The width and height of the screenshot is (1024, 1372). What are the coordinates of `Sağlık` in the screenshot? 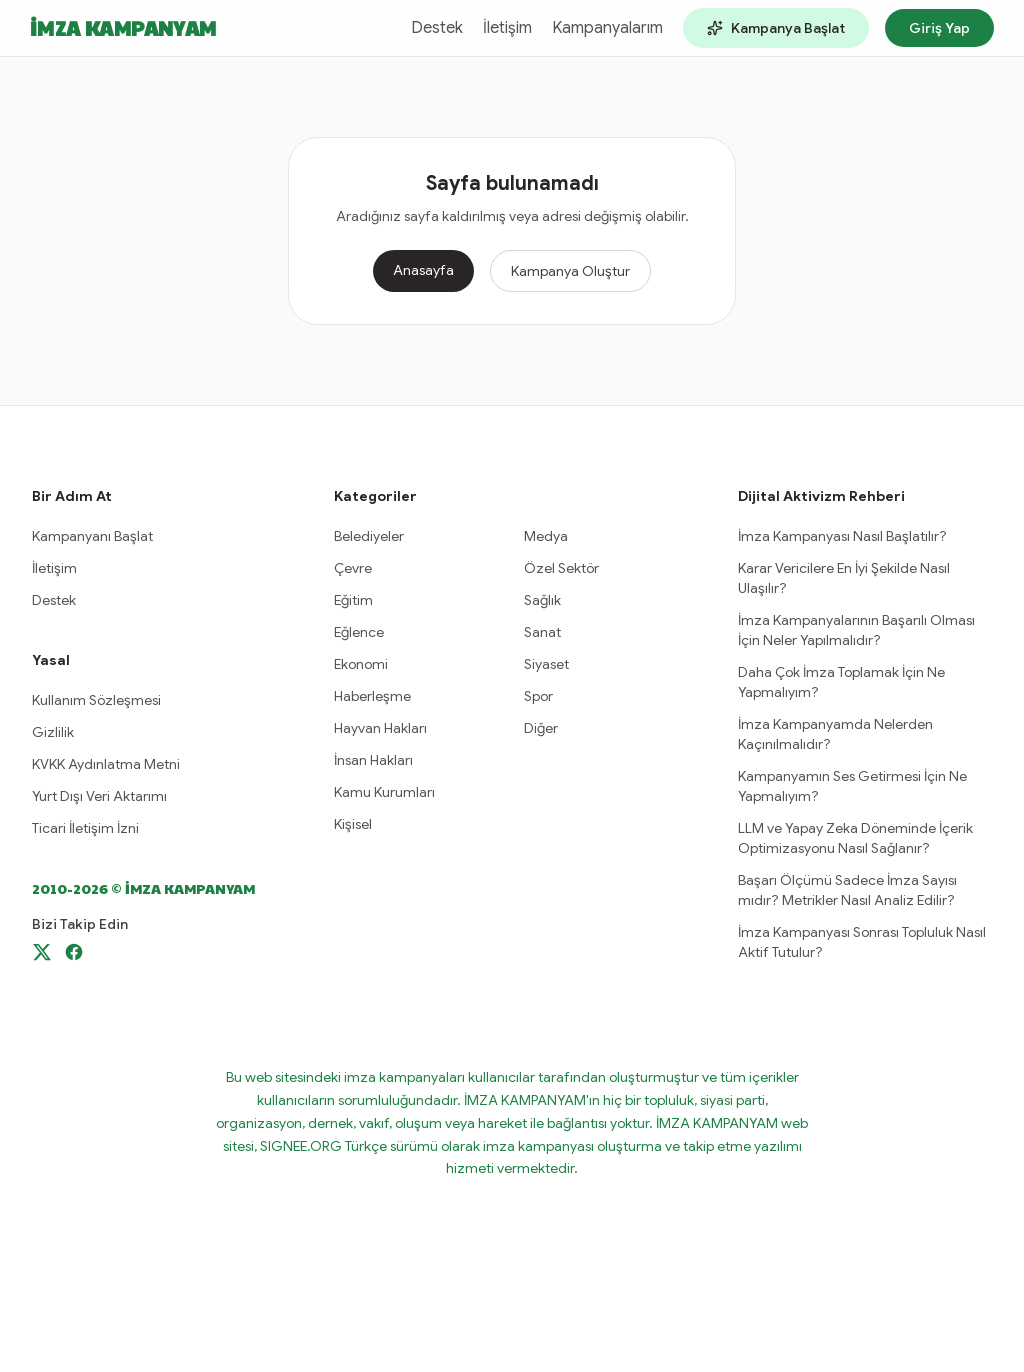 It's located at (542, 600).